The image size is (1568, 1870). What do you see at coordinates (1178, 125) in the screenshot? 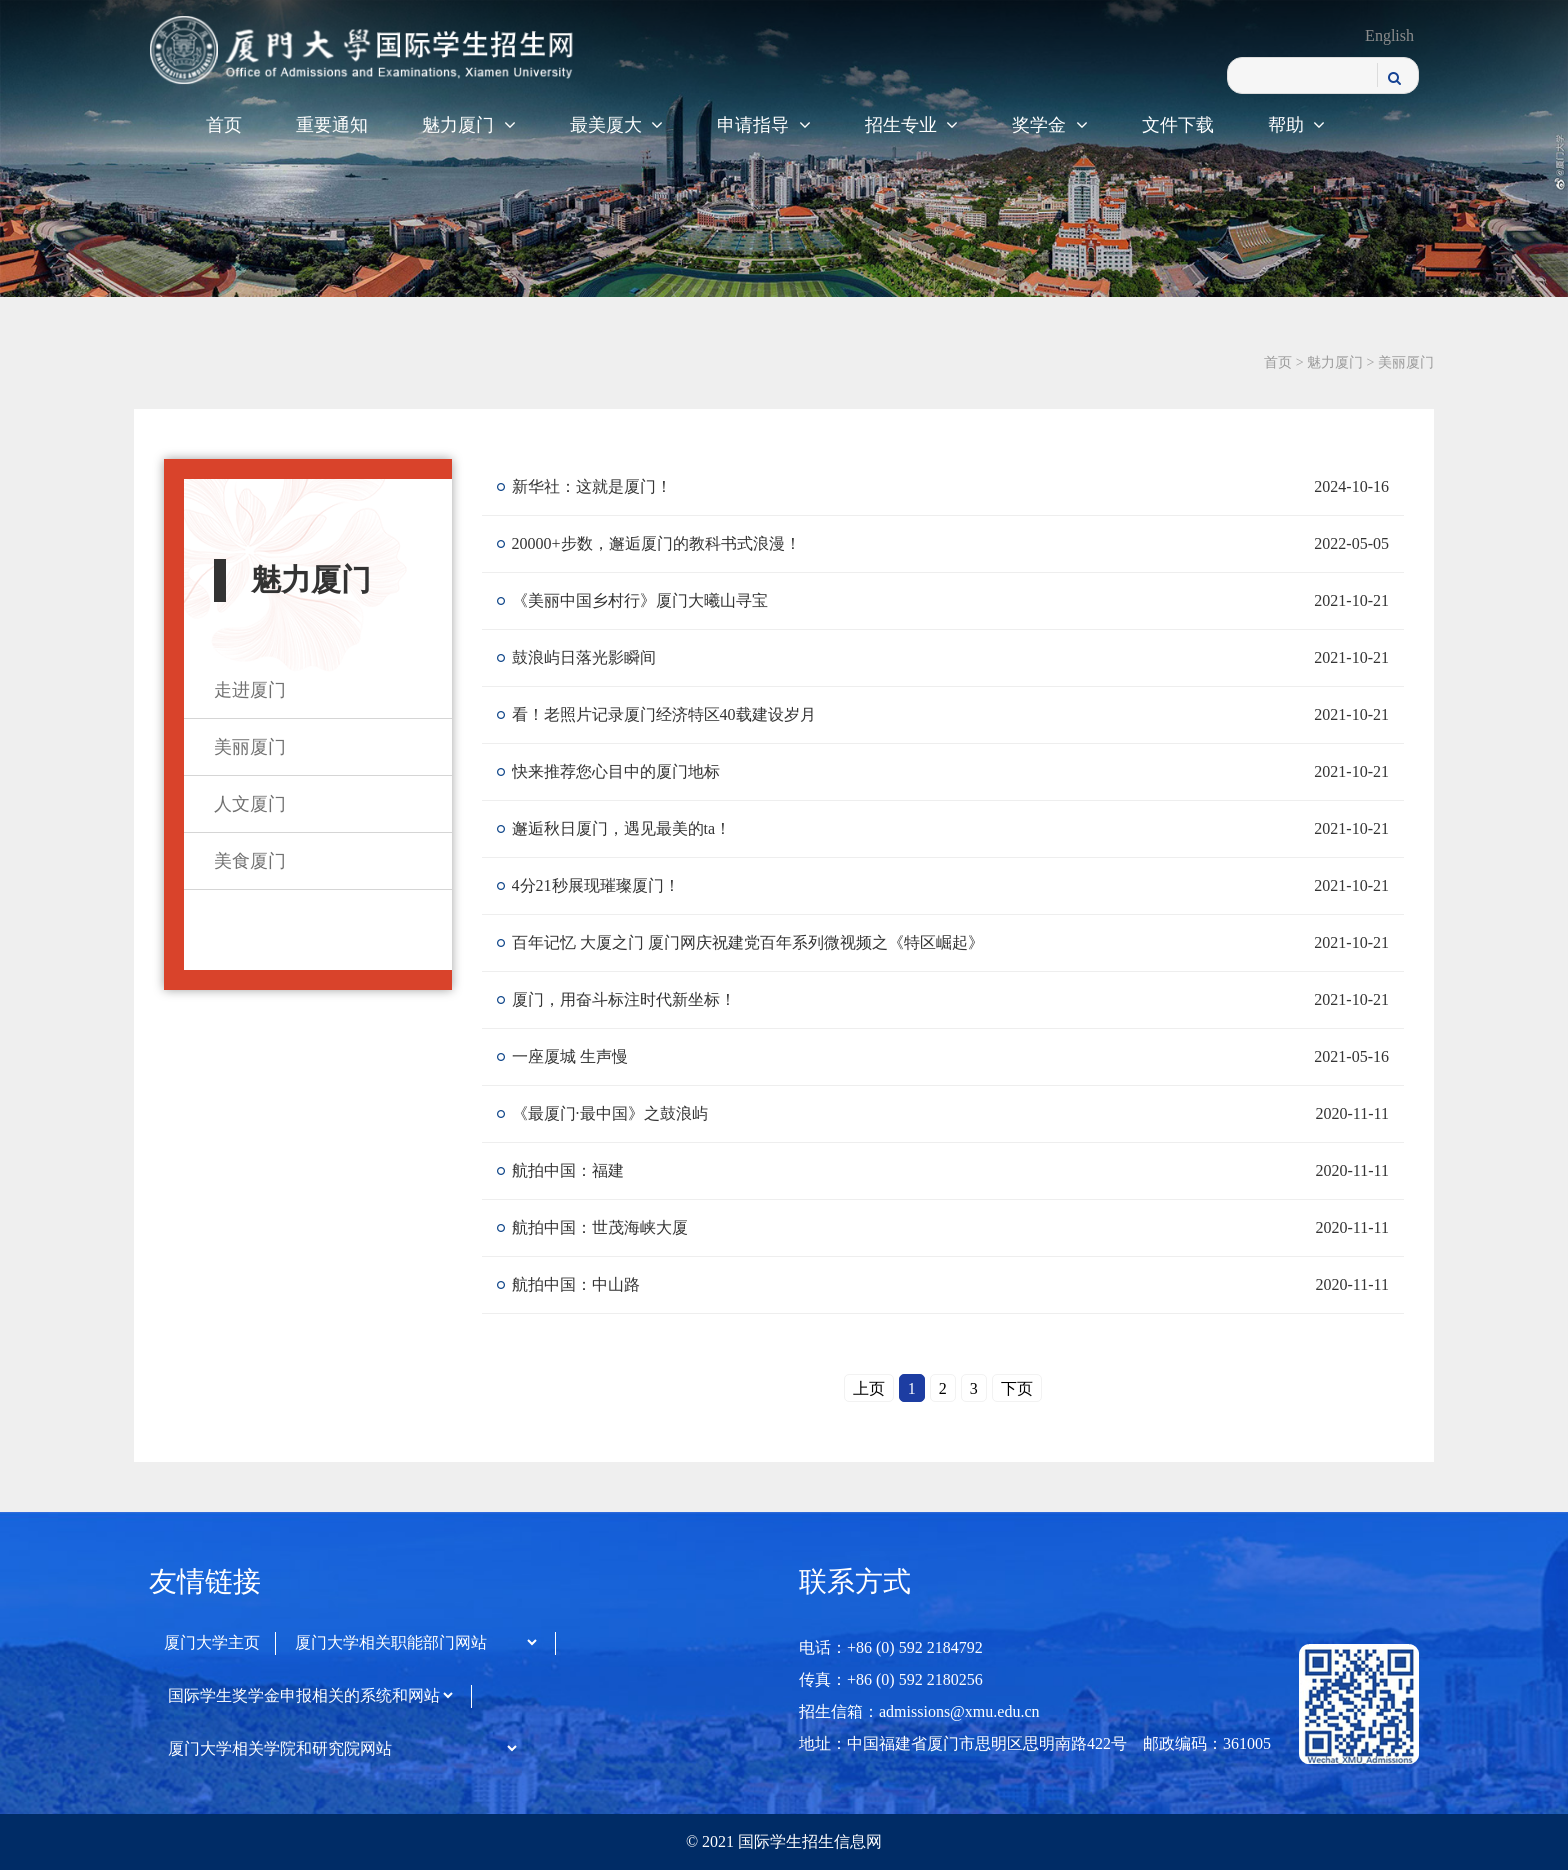
I see `文件下载` at bounding box center [1178, 125].